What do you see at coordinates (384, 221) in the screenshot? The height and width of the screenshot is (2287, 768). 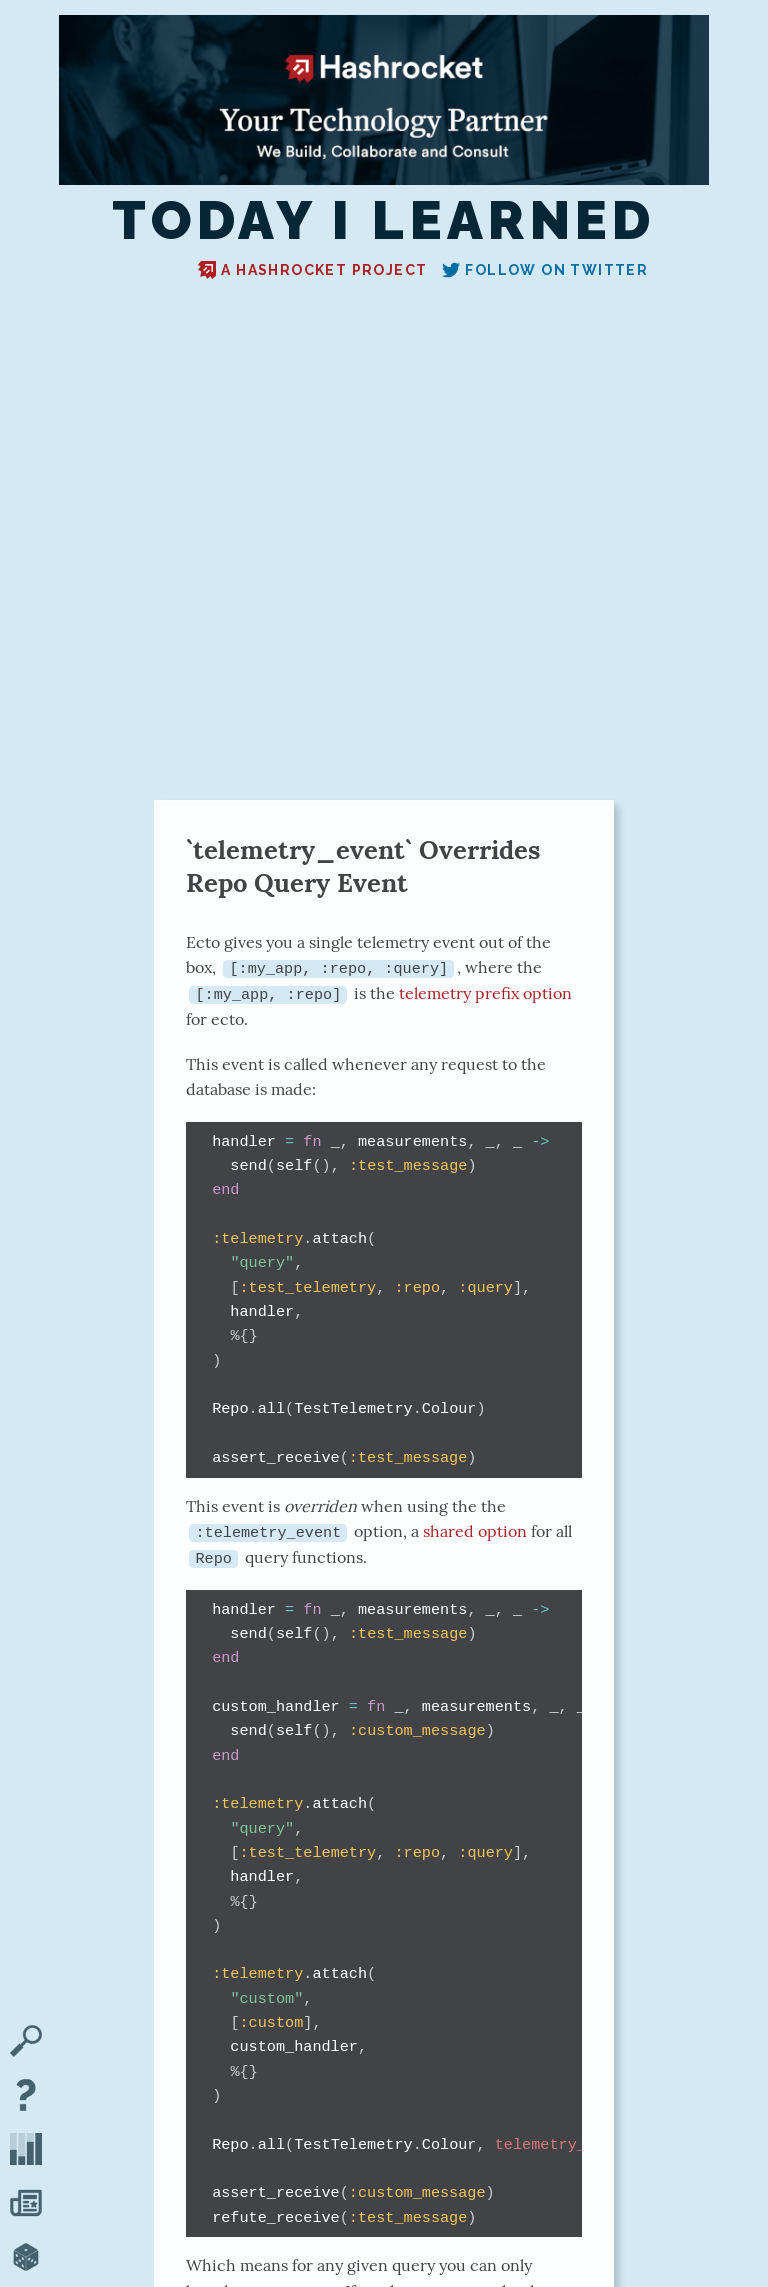 I see `Today I Learned` at bounding box center [384, 221].